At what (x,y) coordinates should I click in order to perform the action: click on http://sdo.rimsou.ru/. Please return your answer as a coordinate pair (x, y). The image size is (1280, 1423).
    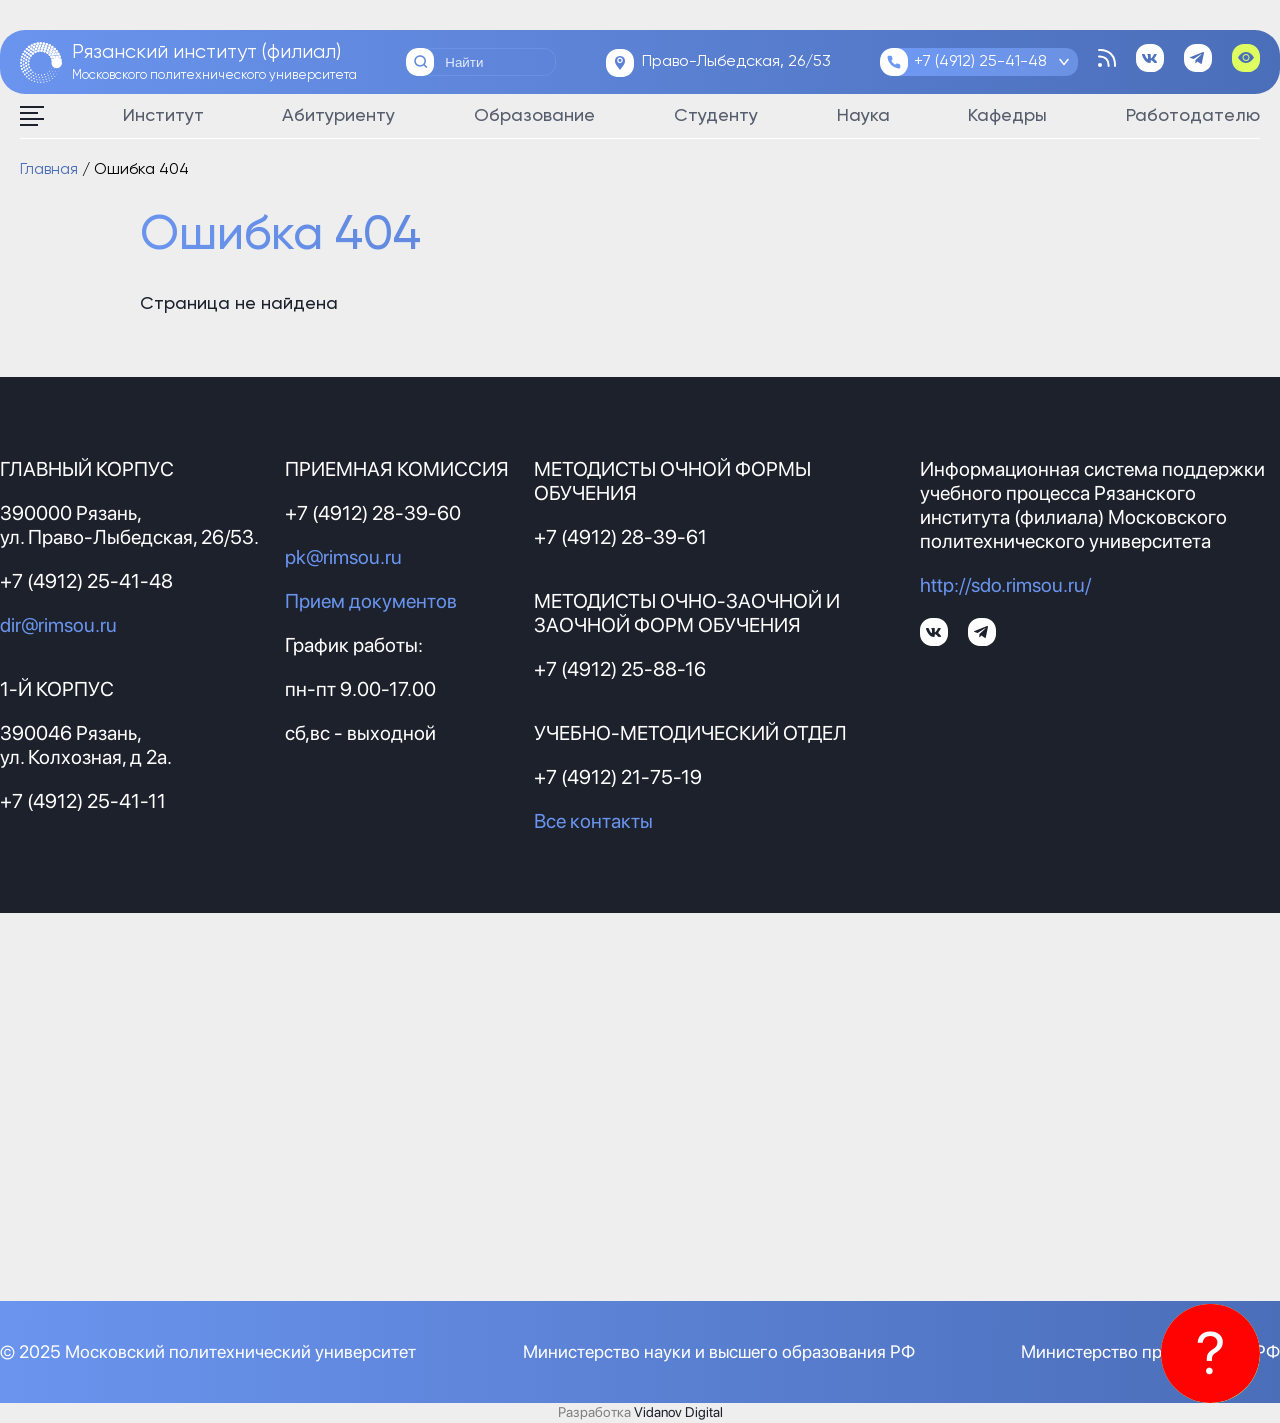
    Looking at the image, I should click on (1005, 585).